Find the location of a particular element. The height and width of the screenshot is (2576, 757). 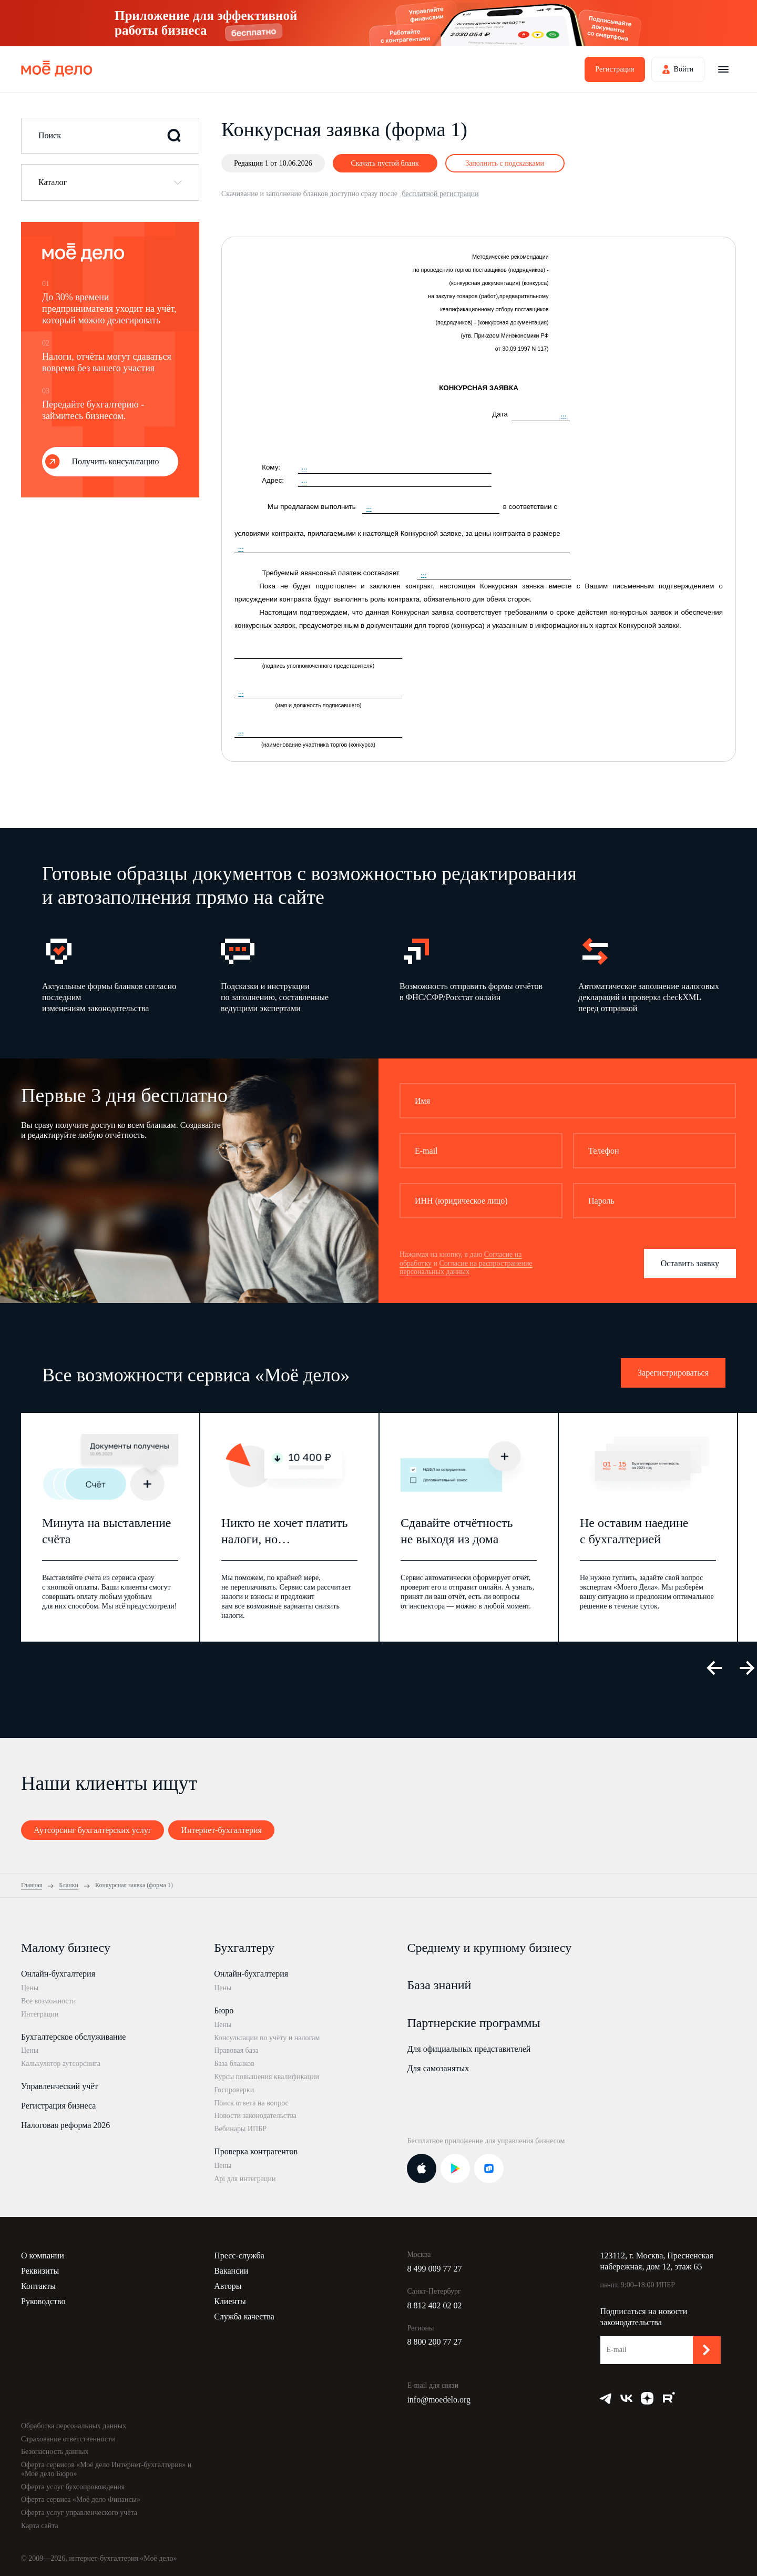

Калькулятор аутсорсинга is located at coordinates (60, 2064).